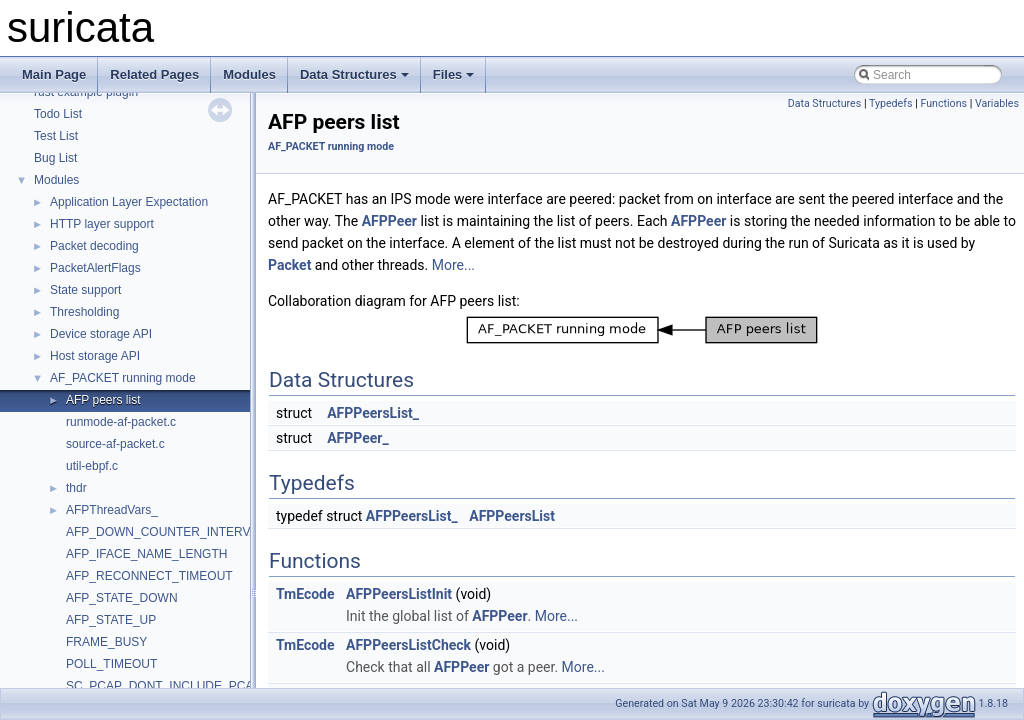 The height and width of the screenshot is (720, 1024). What do you see at coordinates (408, 645) in the screenshot?
I see `AFPPeersListCheck` at bounding box center [408, 645].